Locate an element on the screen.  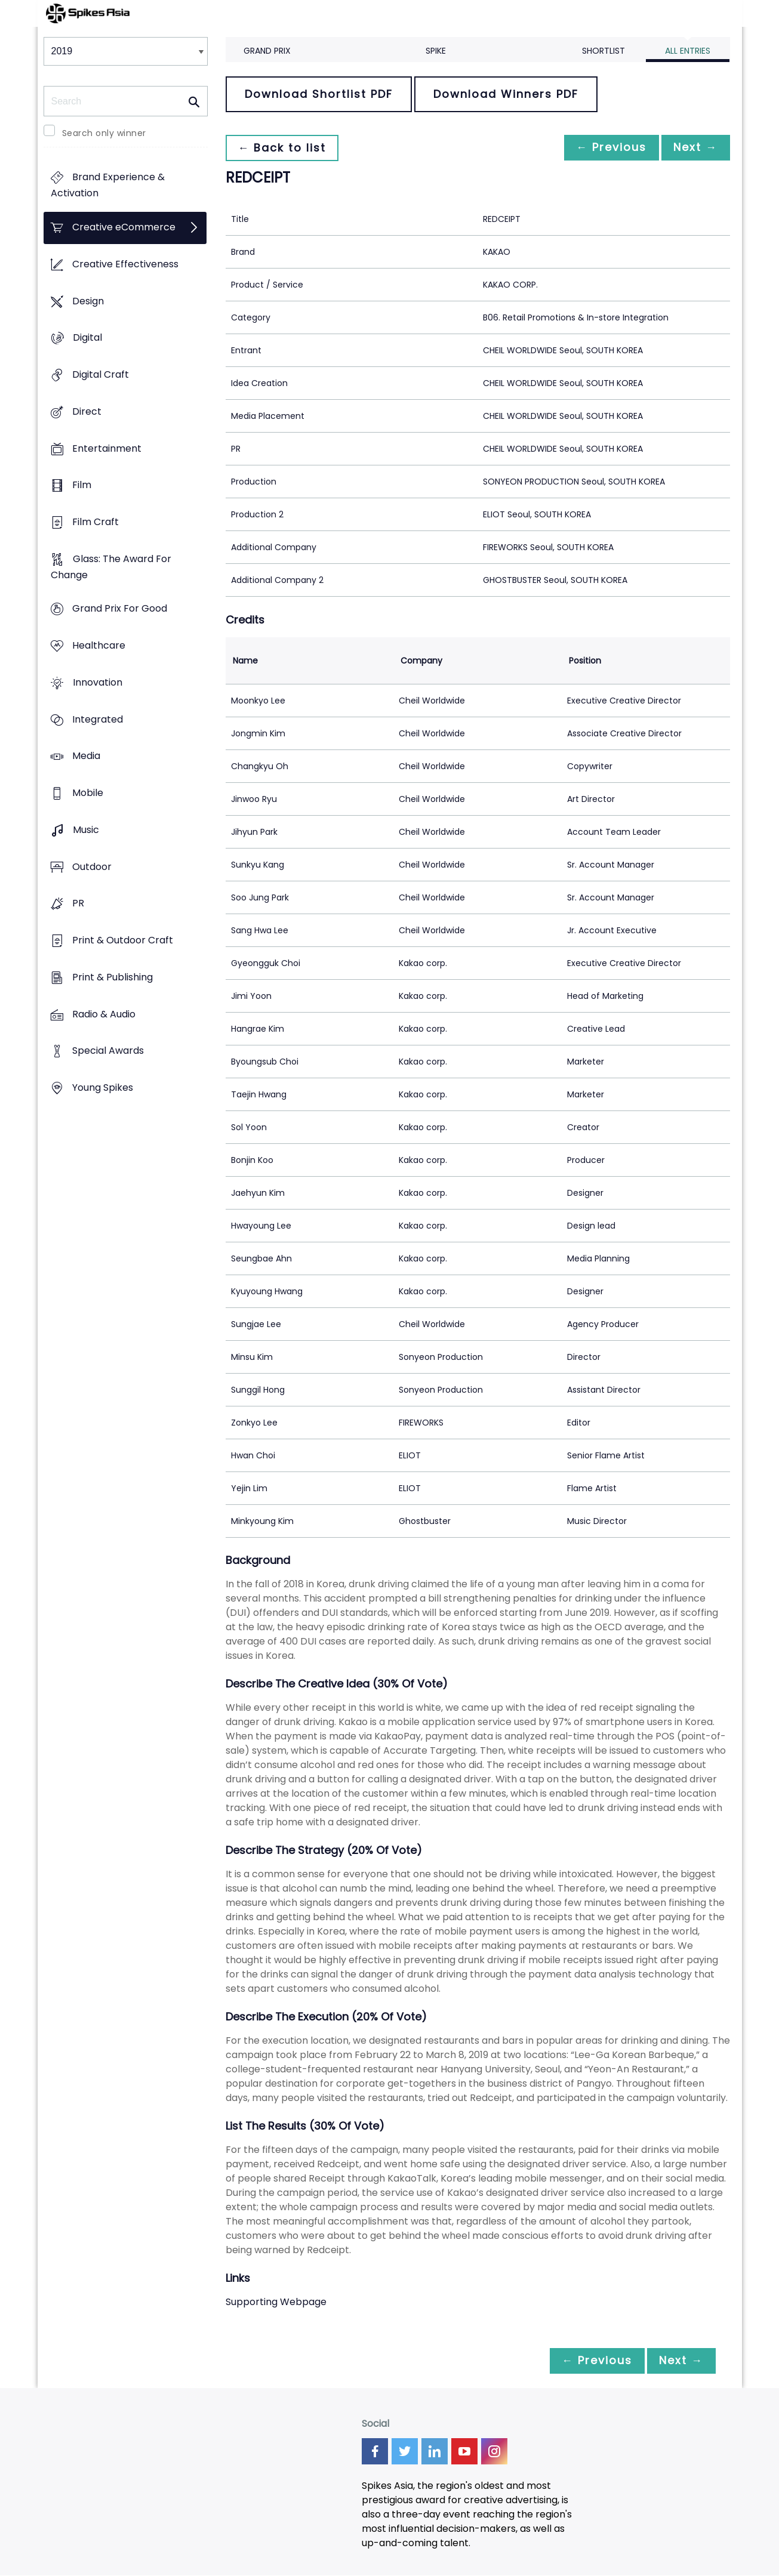
All Entries is located at coordinates (687, 51).